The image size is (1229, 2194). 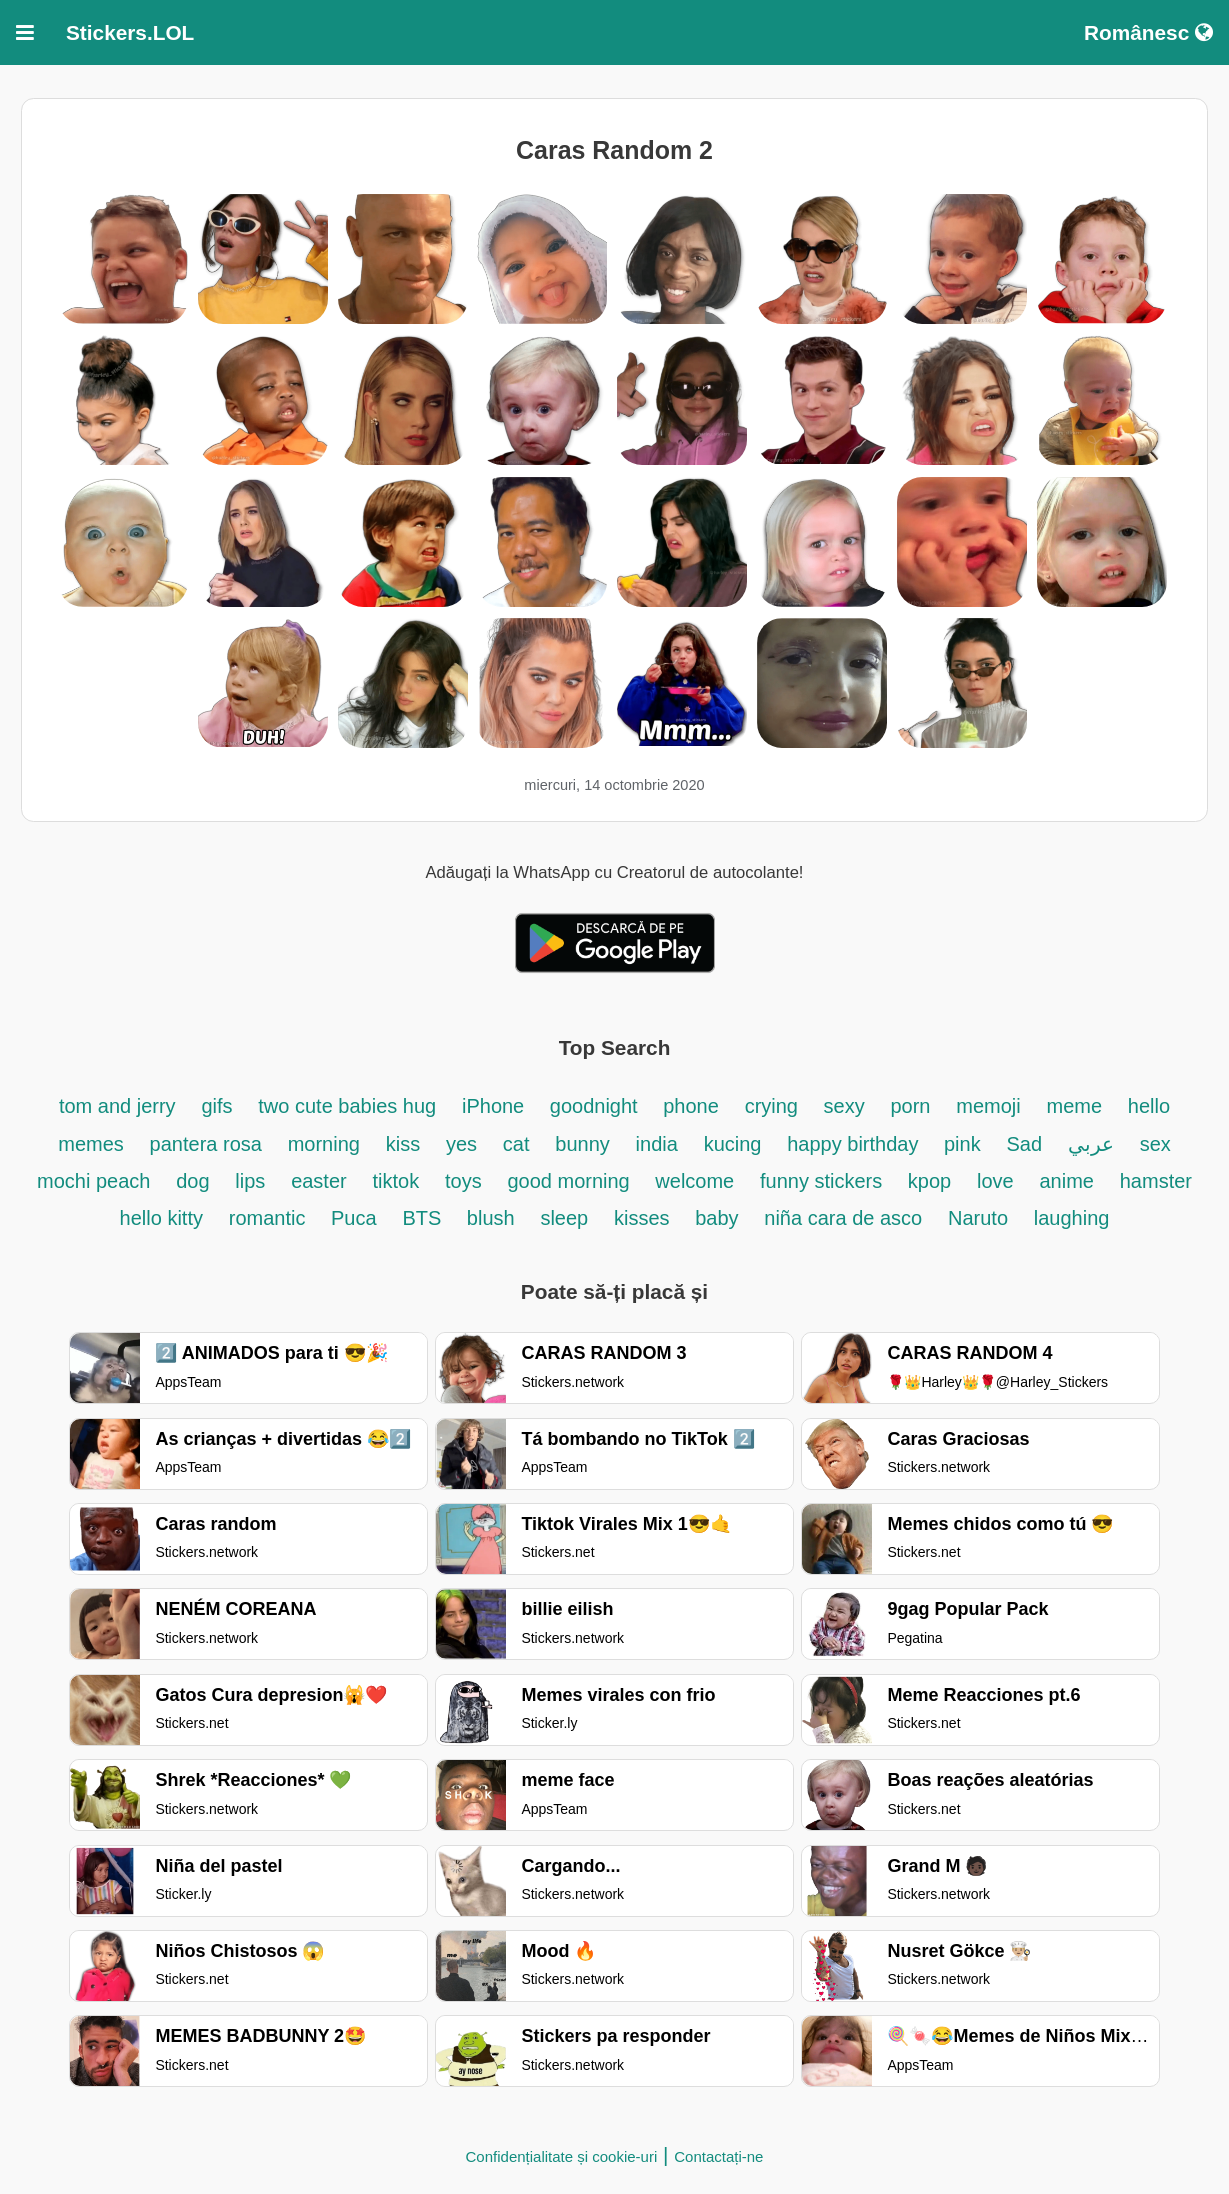 I want to click on dog, so click(x=192, y=1181).